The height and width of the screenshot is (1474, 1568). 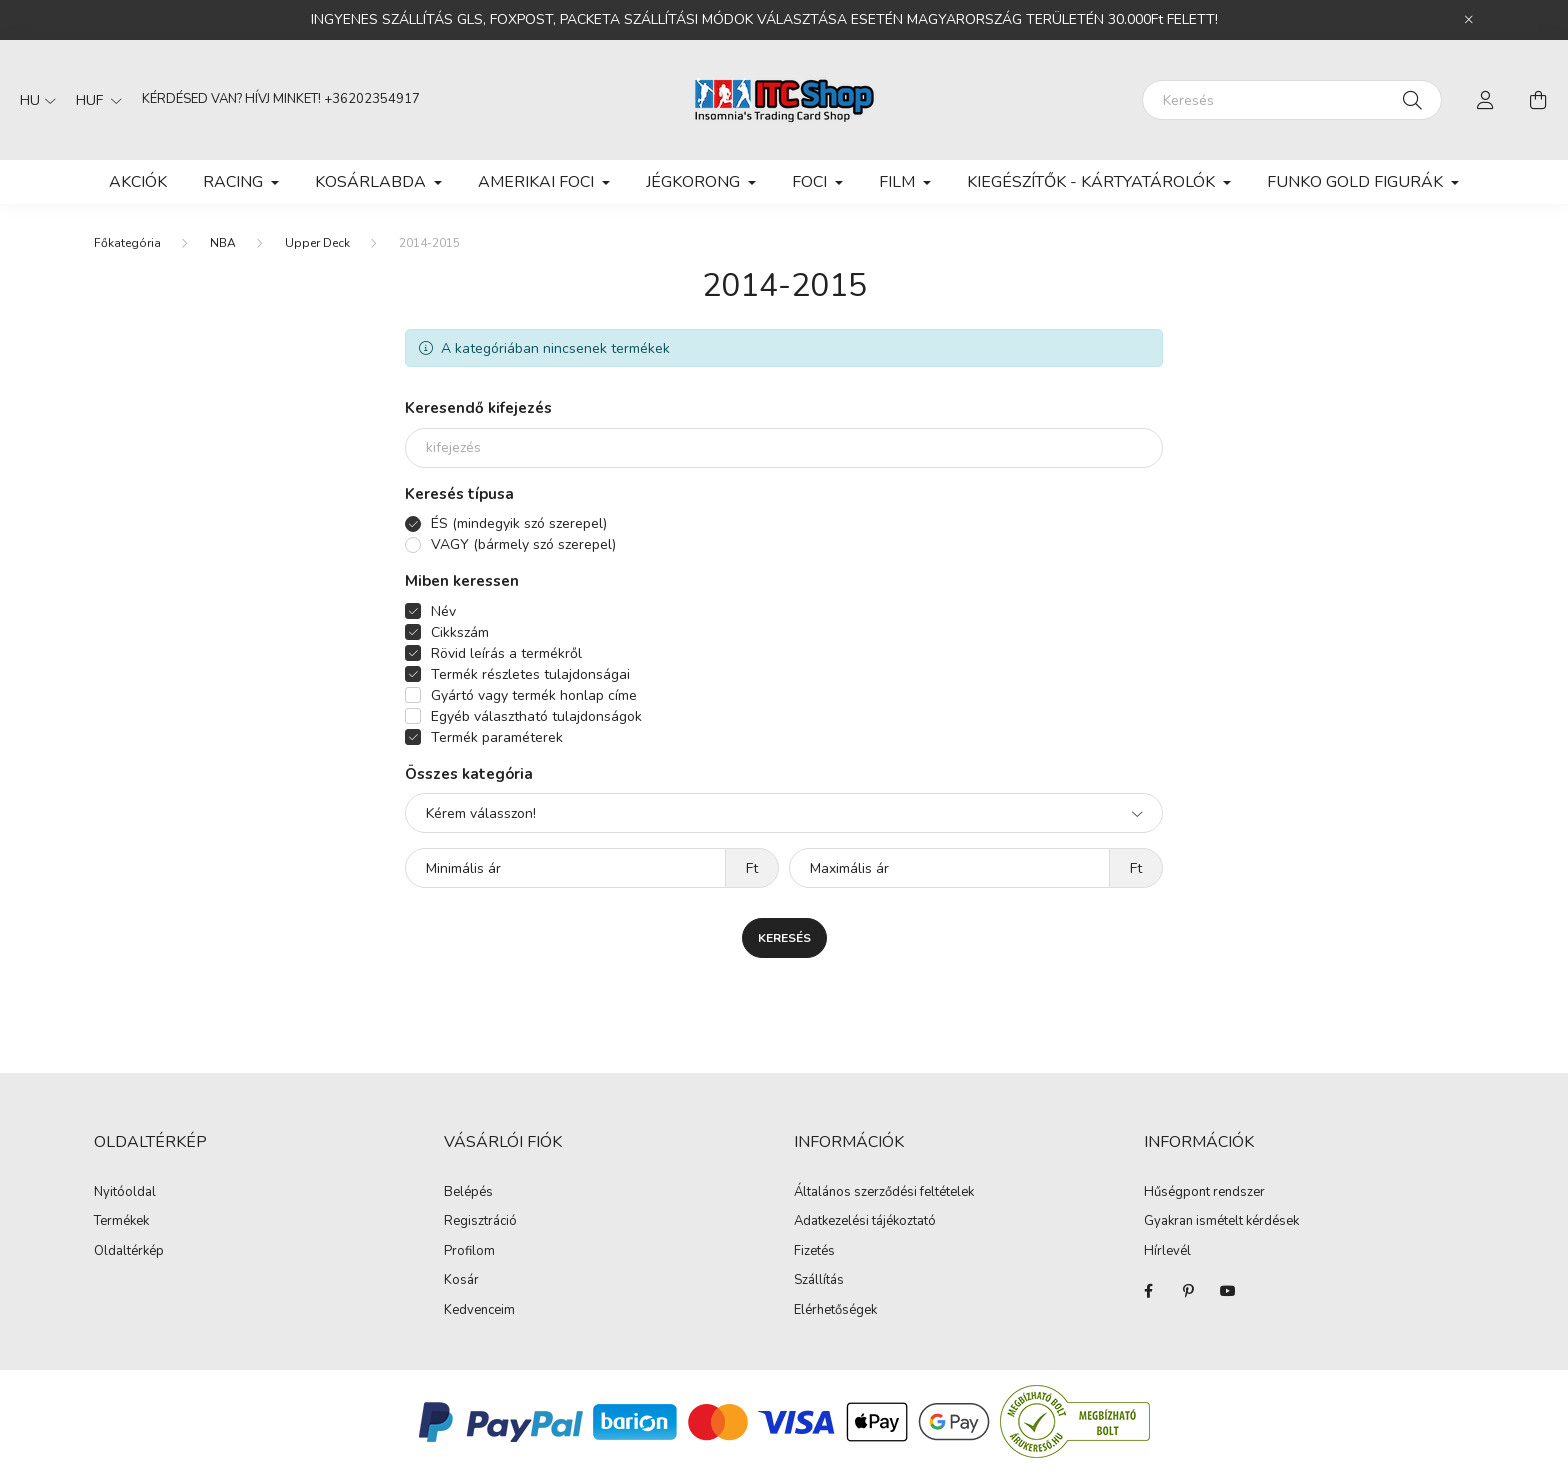 I want to click on youtube, so click(x=1228, y=1291).